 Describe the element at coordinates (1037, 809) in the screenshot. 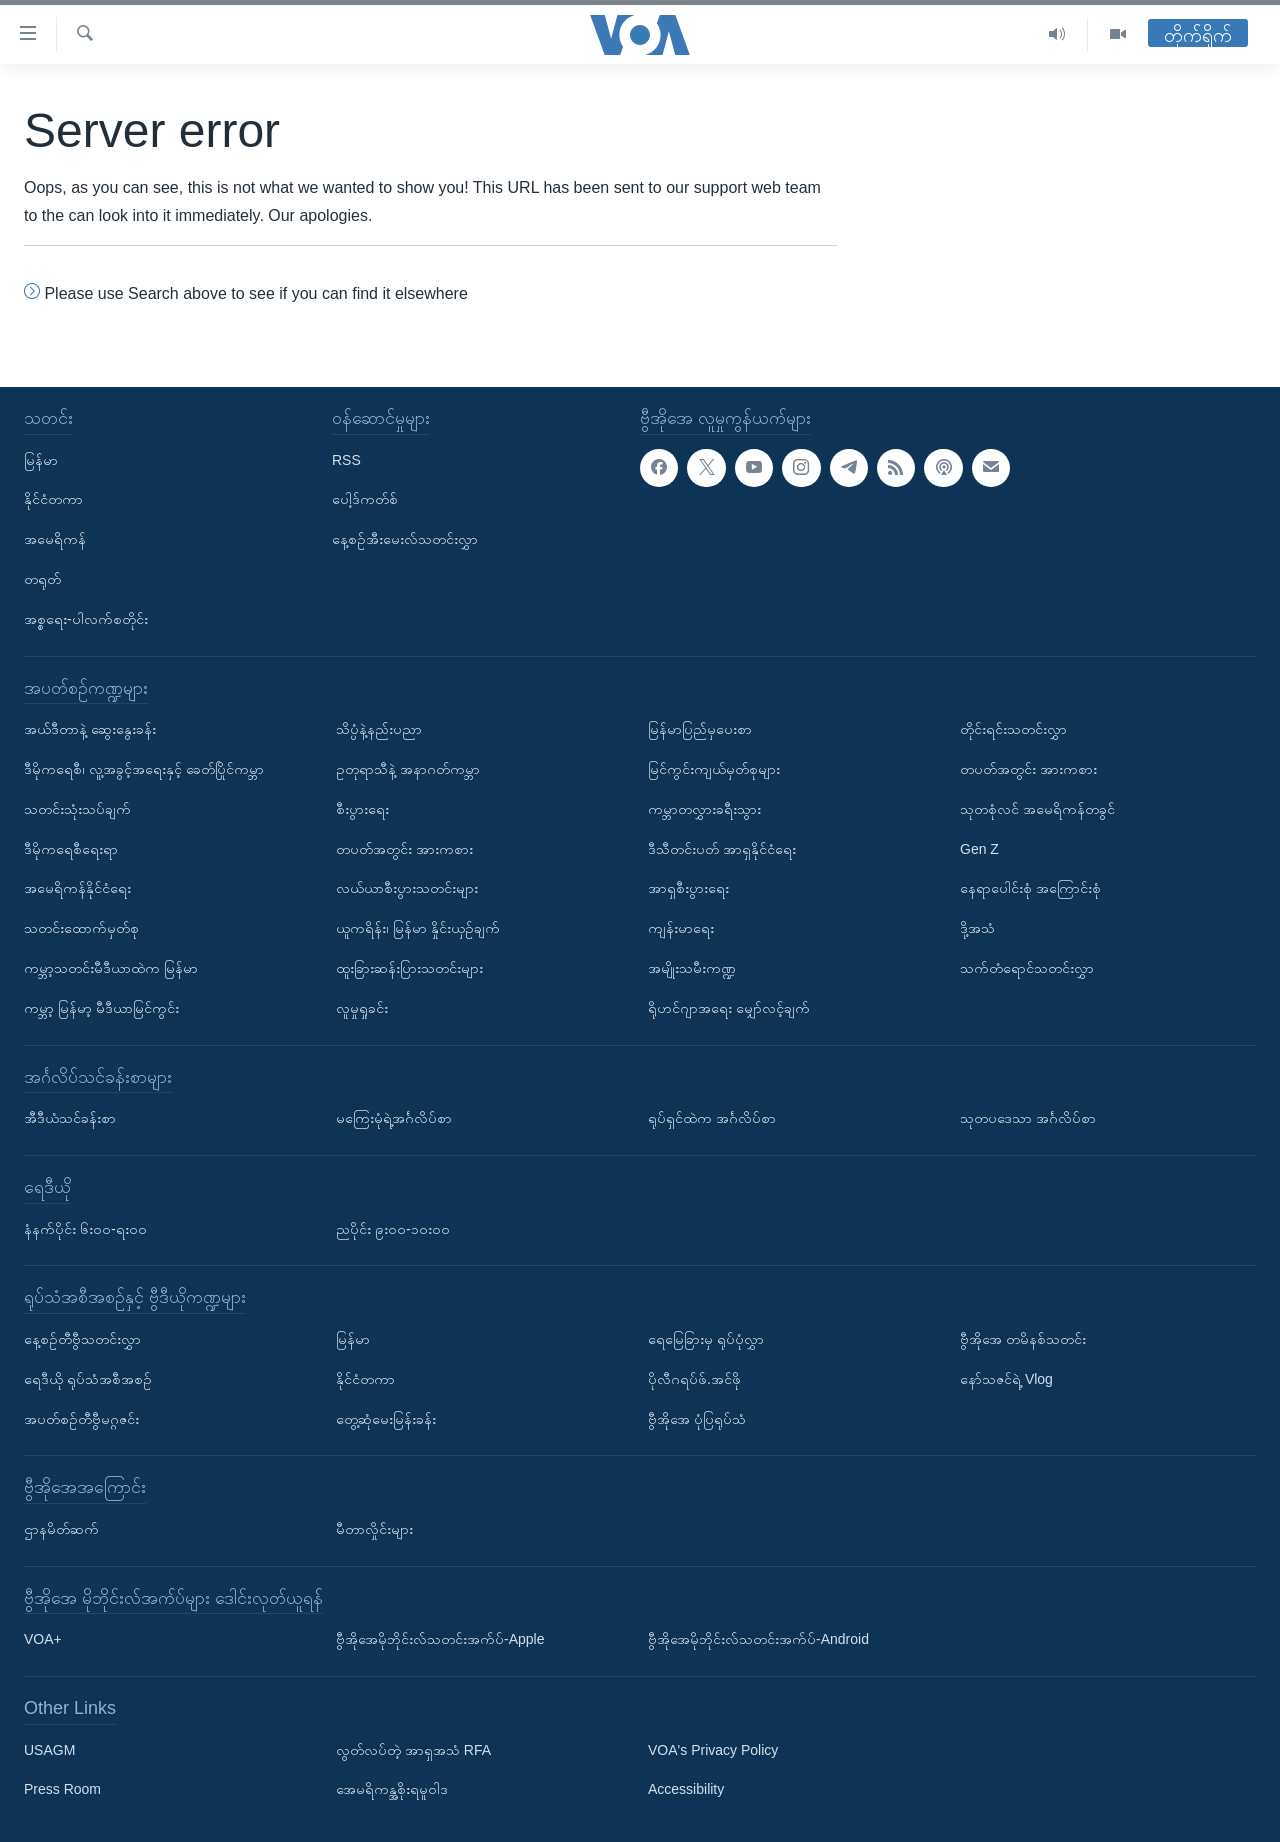

I see `သုတစုံလင် အမေရိကန်တခွင်` at that location.